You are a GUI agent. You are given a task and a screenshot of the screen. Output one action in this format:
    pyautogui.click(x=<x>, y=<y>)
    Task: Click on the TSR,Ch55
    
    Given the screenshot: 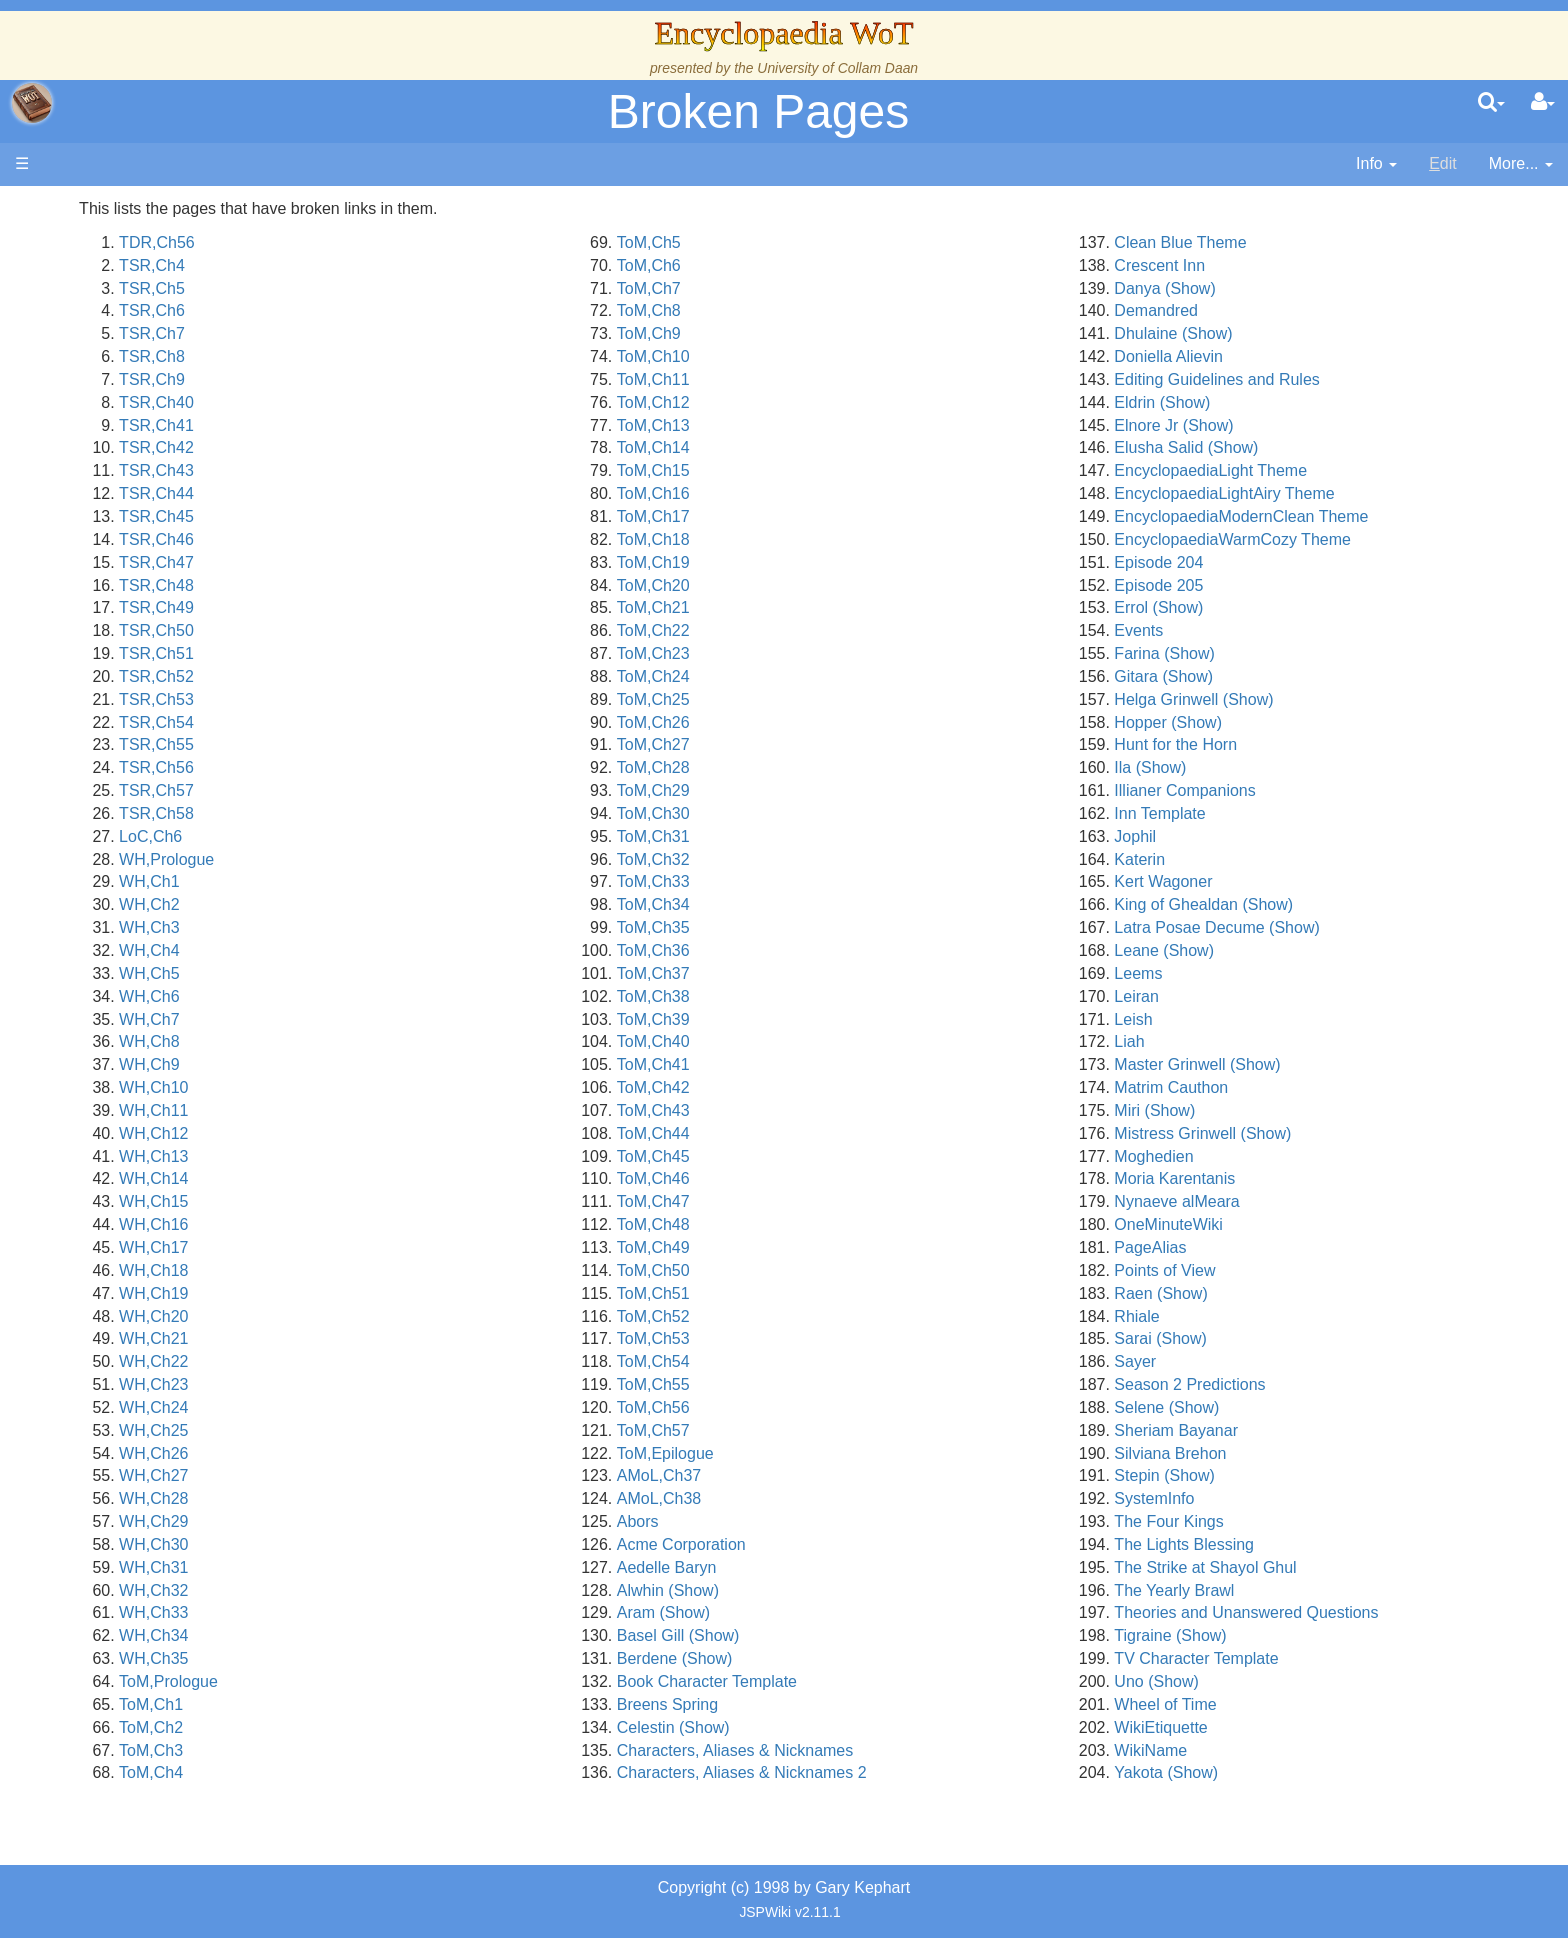 What is the action you would take?
    pyautogui.click(x=429, y=744)
    